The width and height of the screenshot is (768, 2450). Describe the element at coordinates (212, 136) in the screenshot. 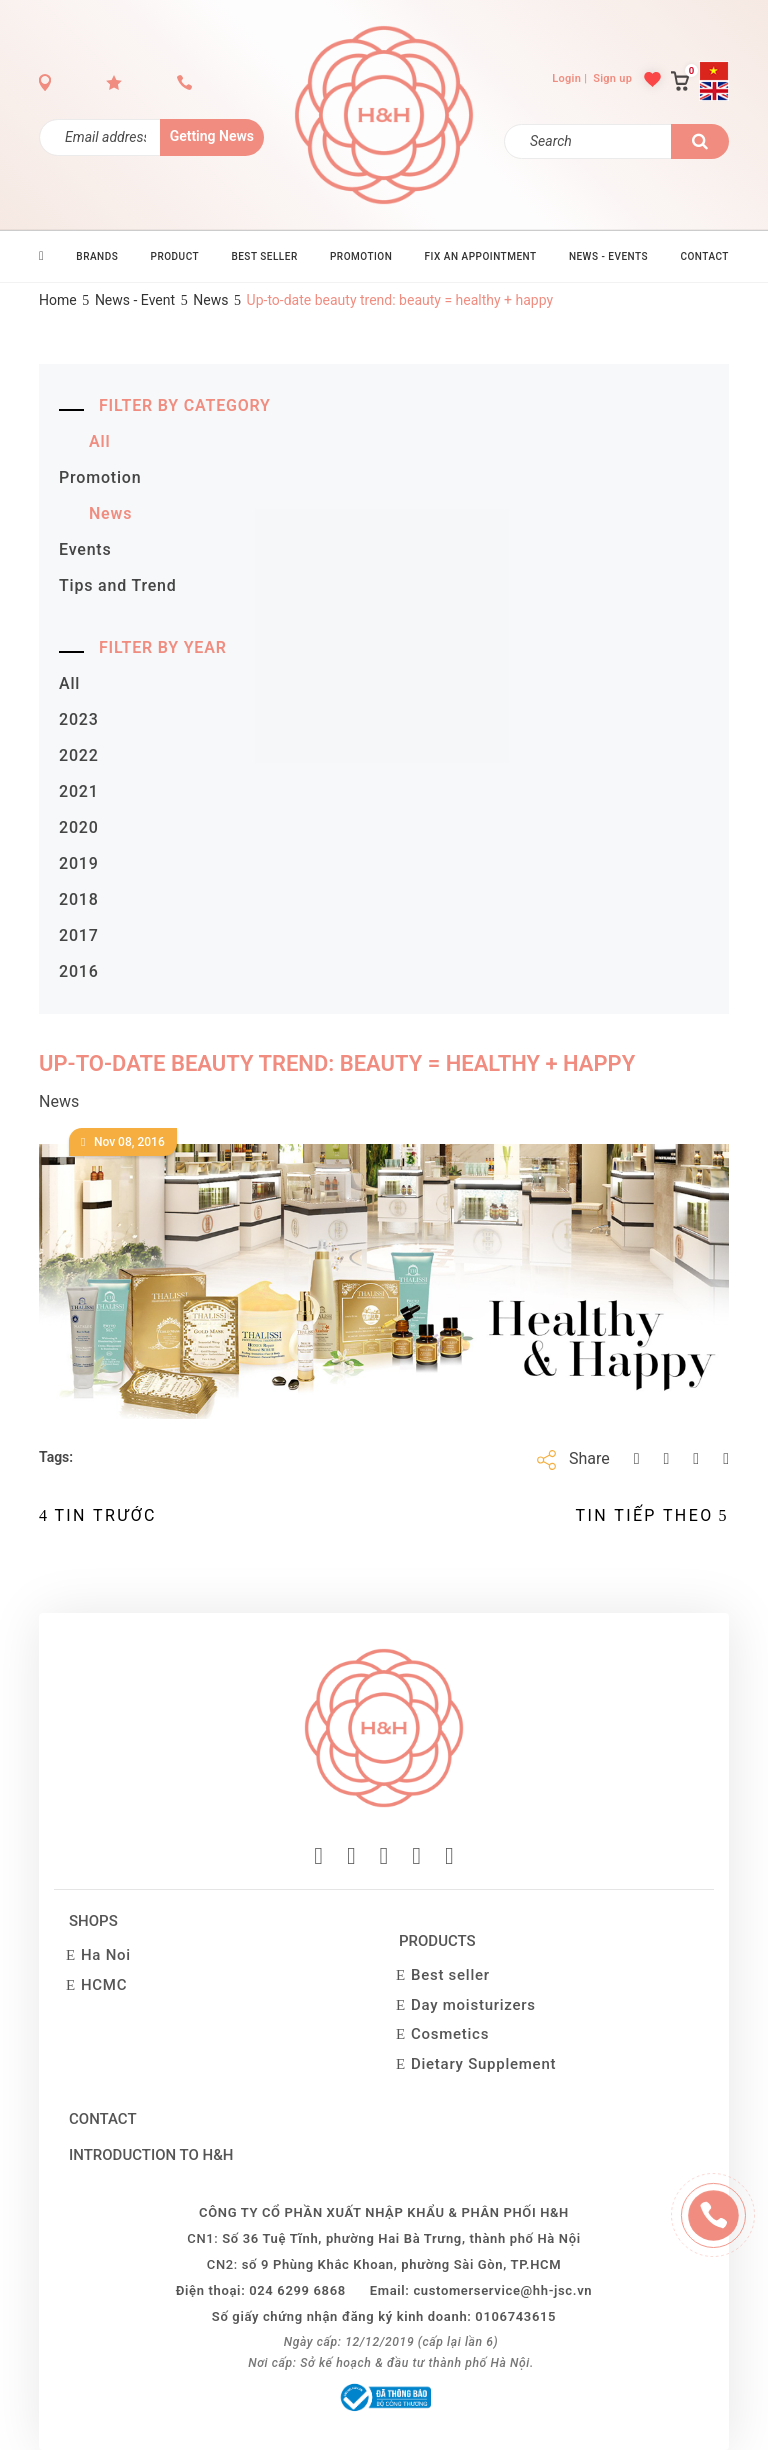

I see `Getting News` at that location.